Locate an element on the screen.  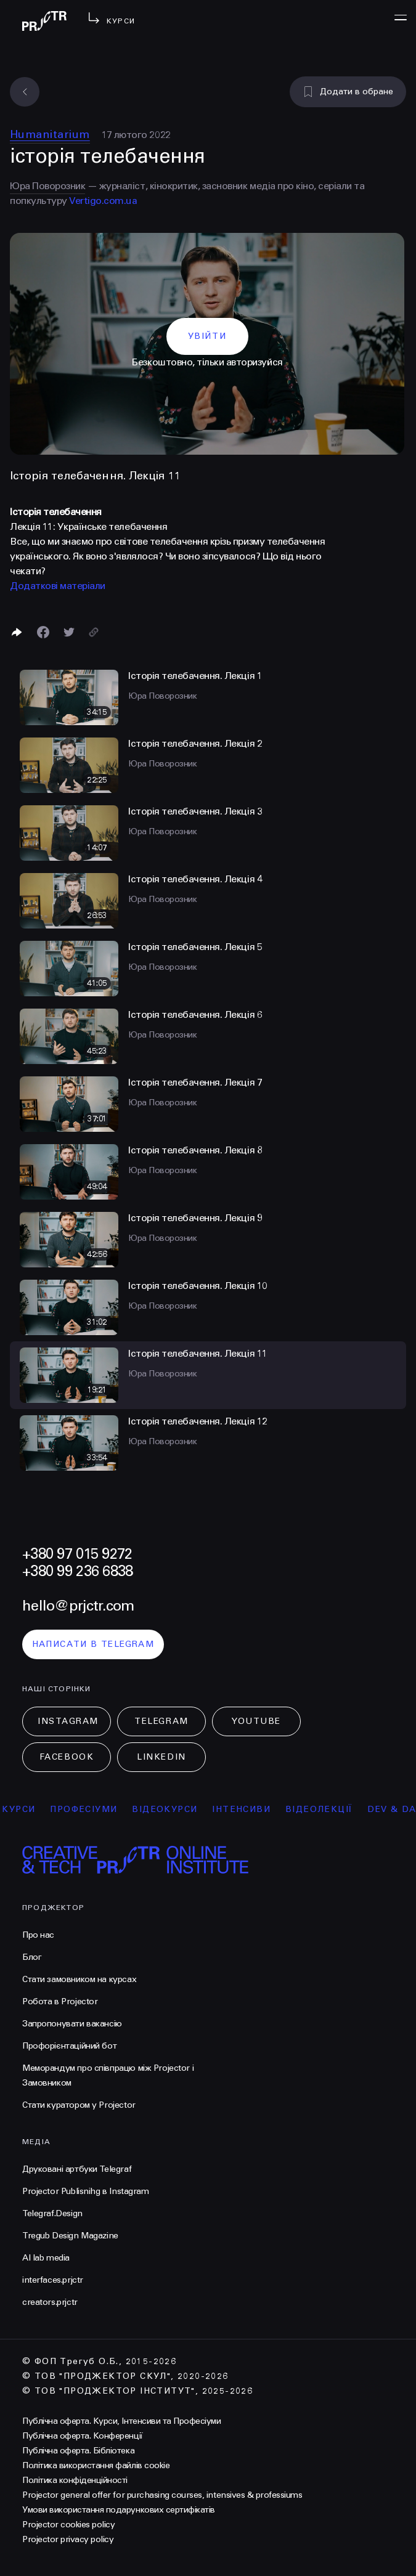
написати в telegram is located at coordinates (93, 1644).